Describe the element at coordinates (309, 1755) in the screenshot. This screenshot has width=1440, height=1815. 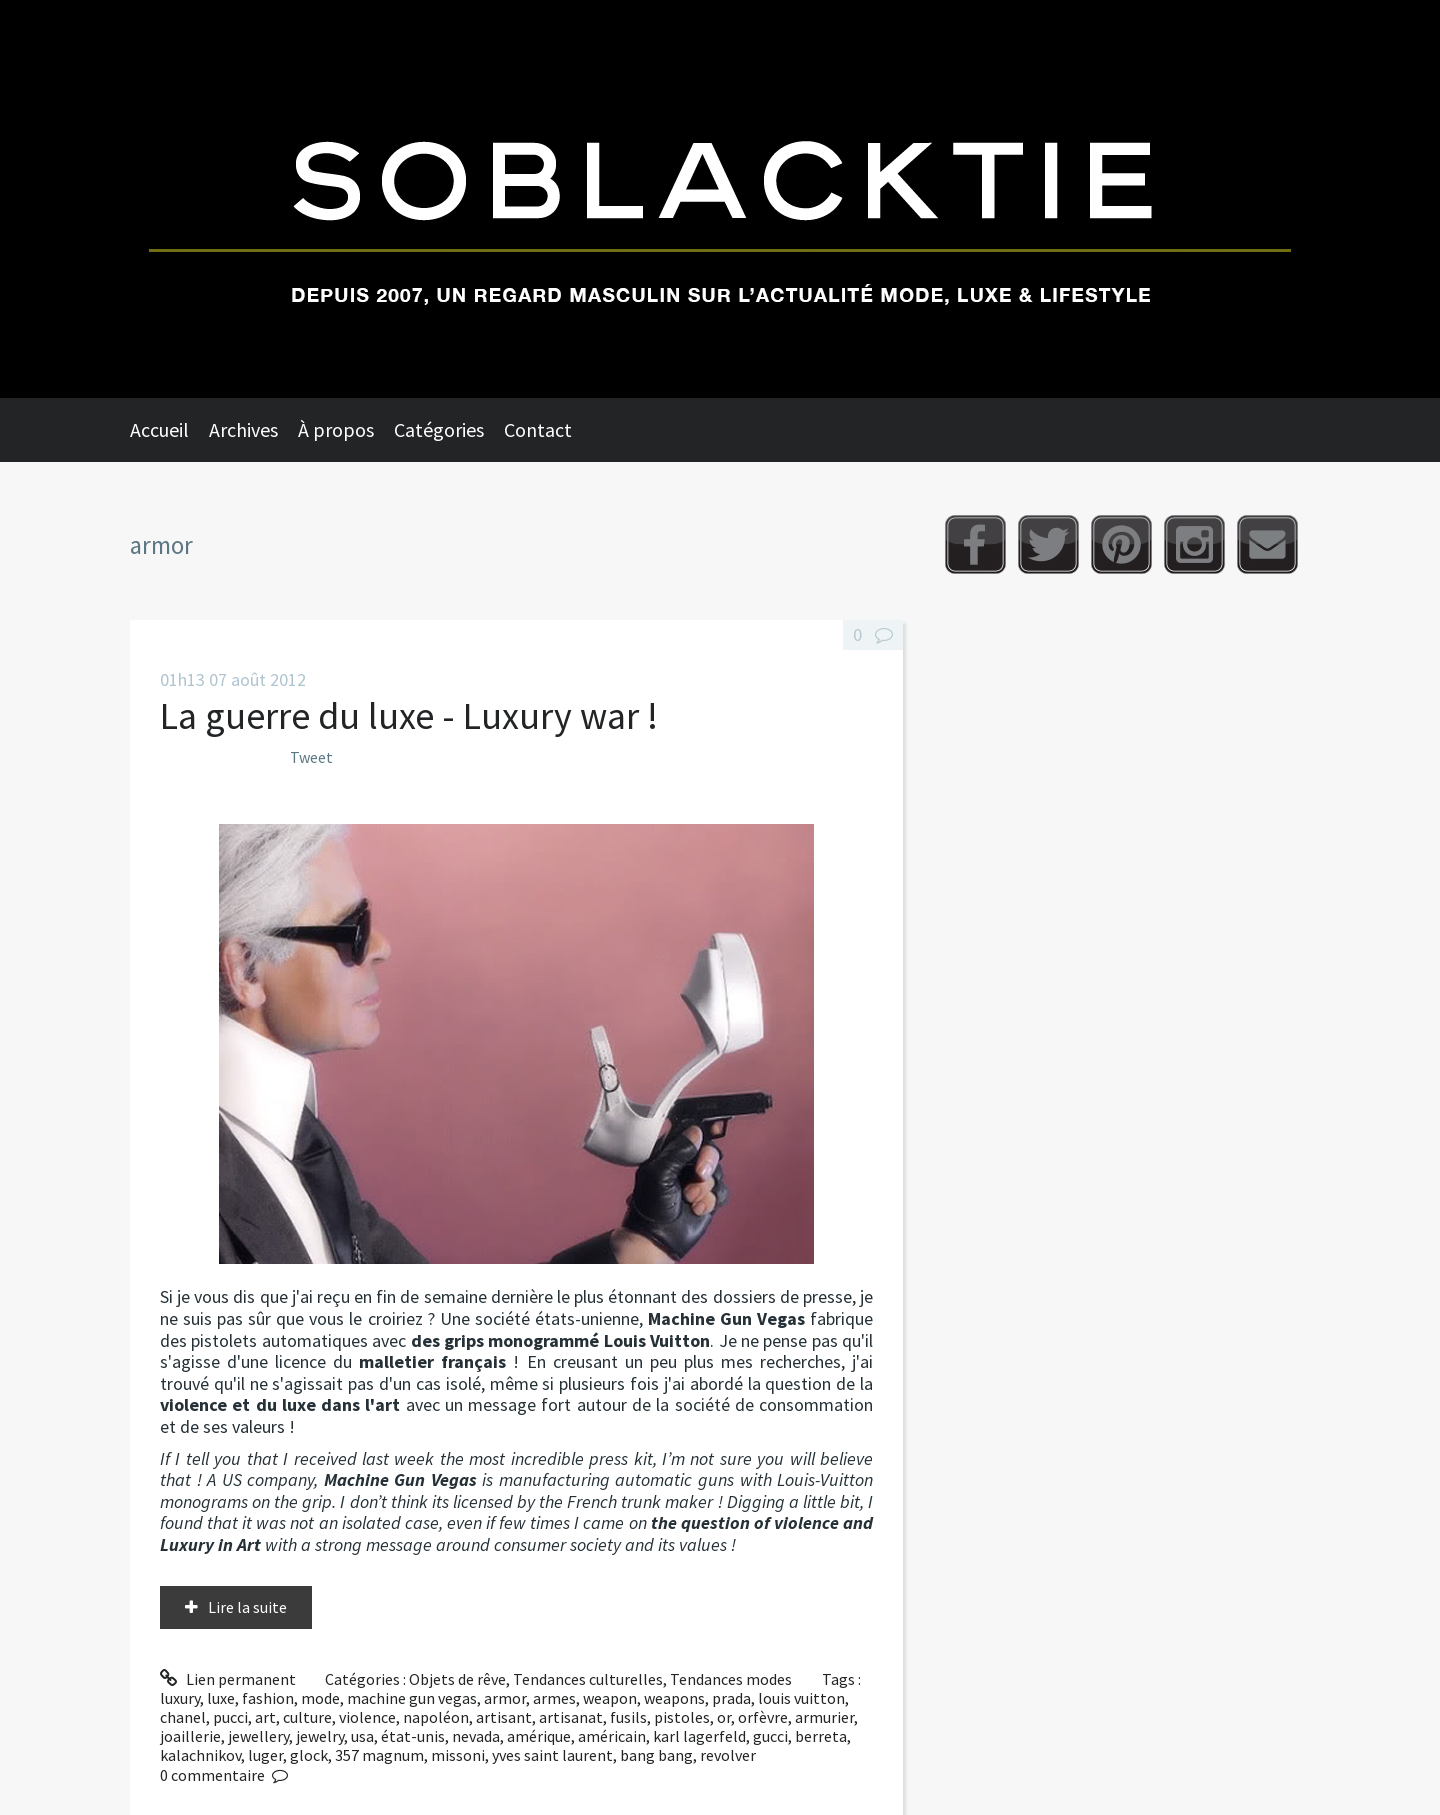
I see `glock` at that location.